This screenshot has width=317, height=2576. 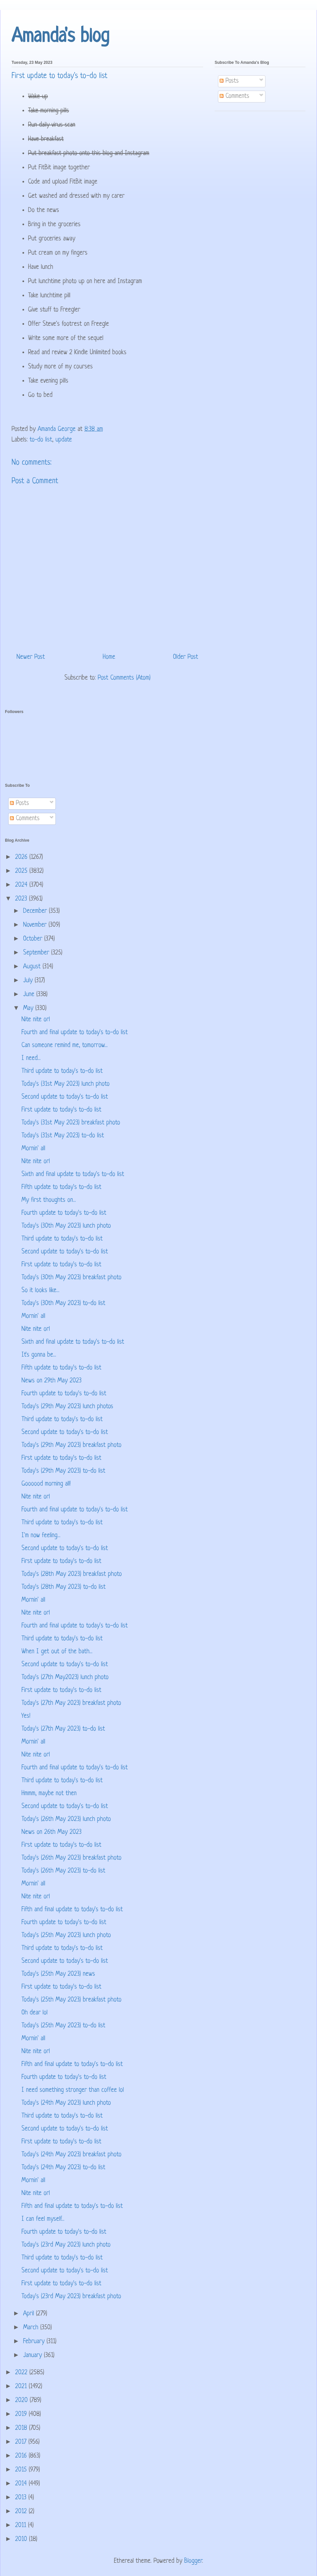 What do you see at coordinates (67, 1406) in the screenshot?
I see `Today's (29th May 2023) lunch photos` at bounding box center [67, 1406].